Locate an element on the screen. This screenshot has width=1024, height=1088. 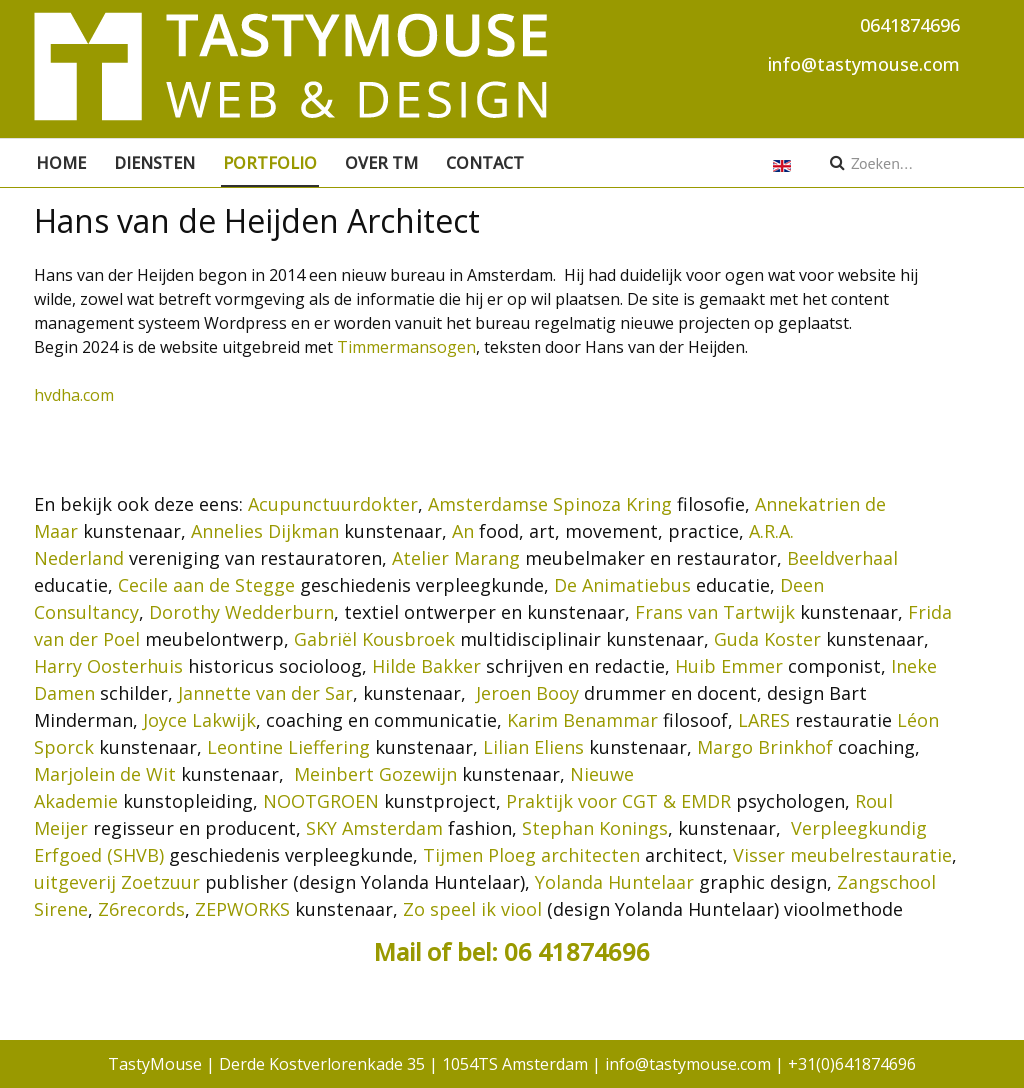
Margo Brinkhof is located at coordinates (765, 747).